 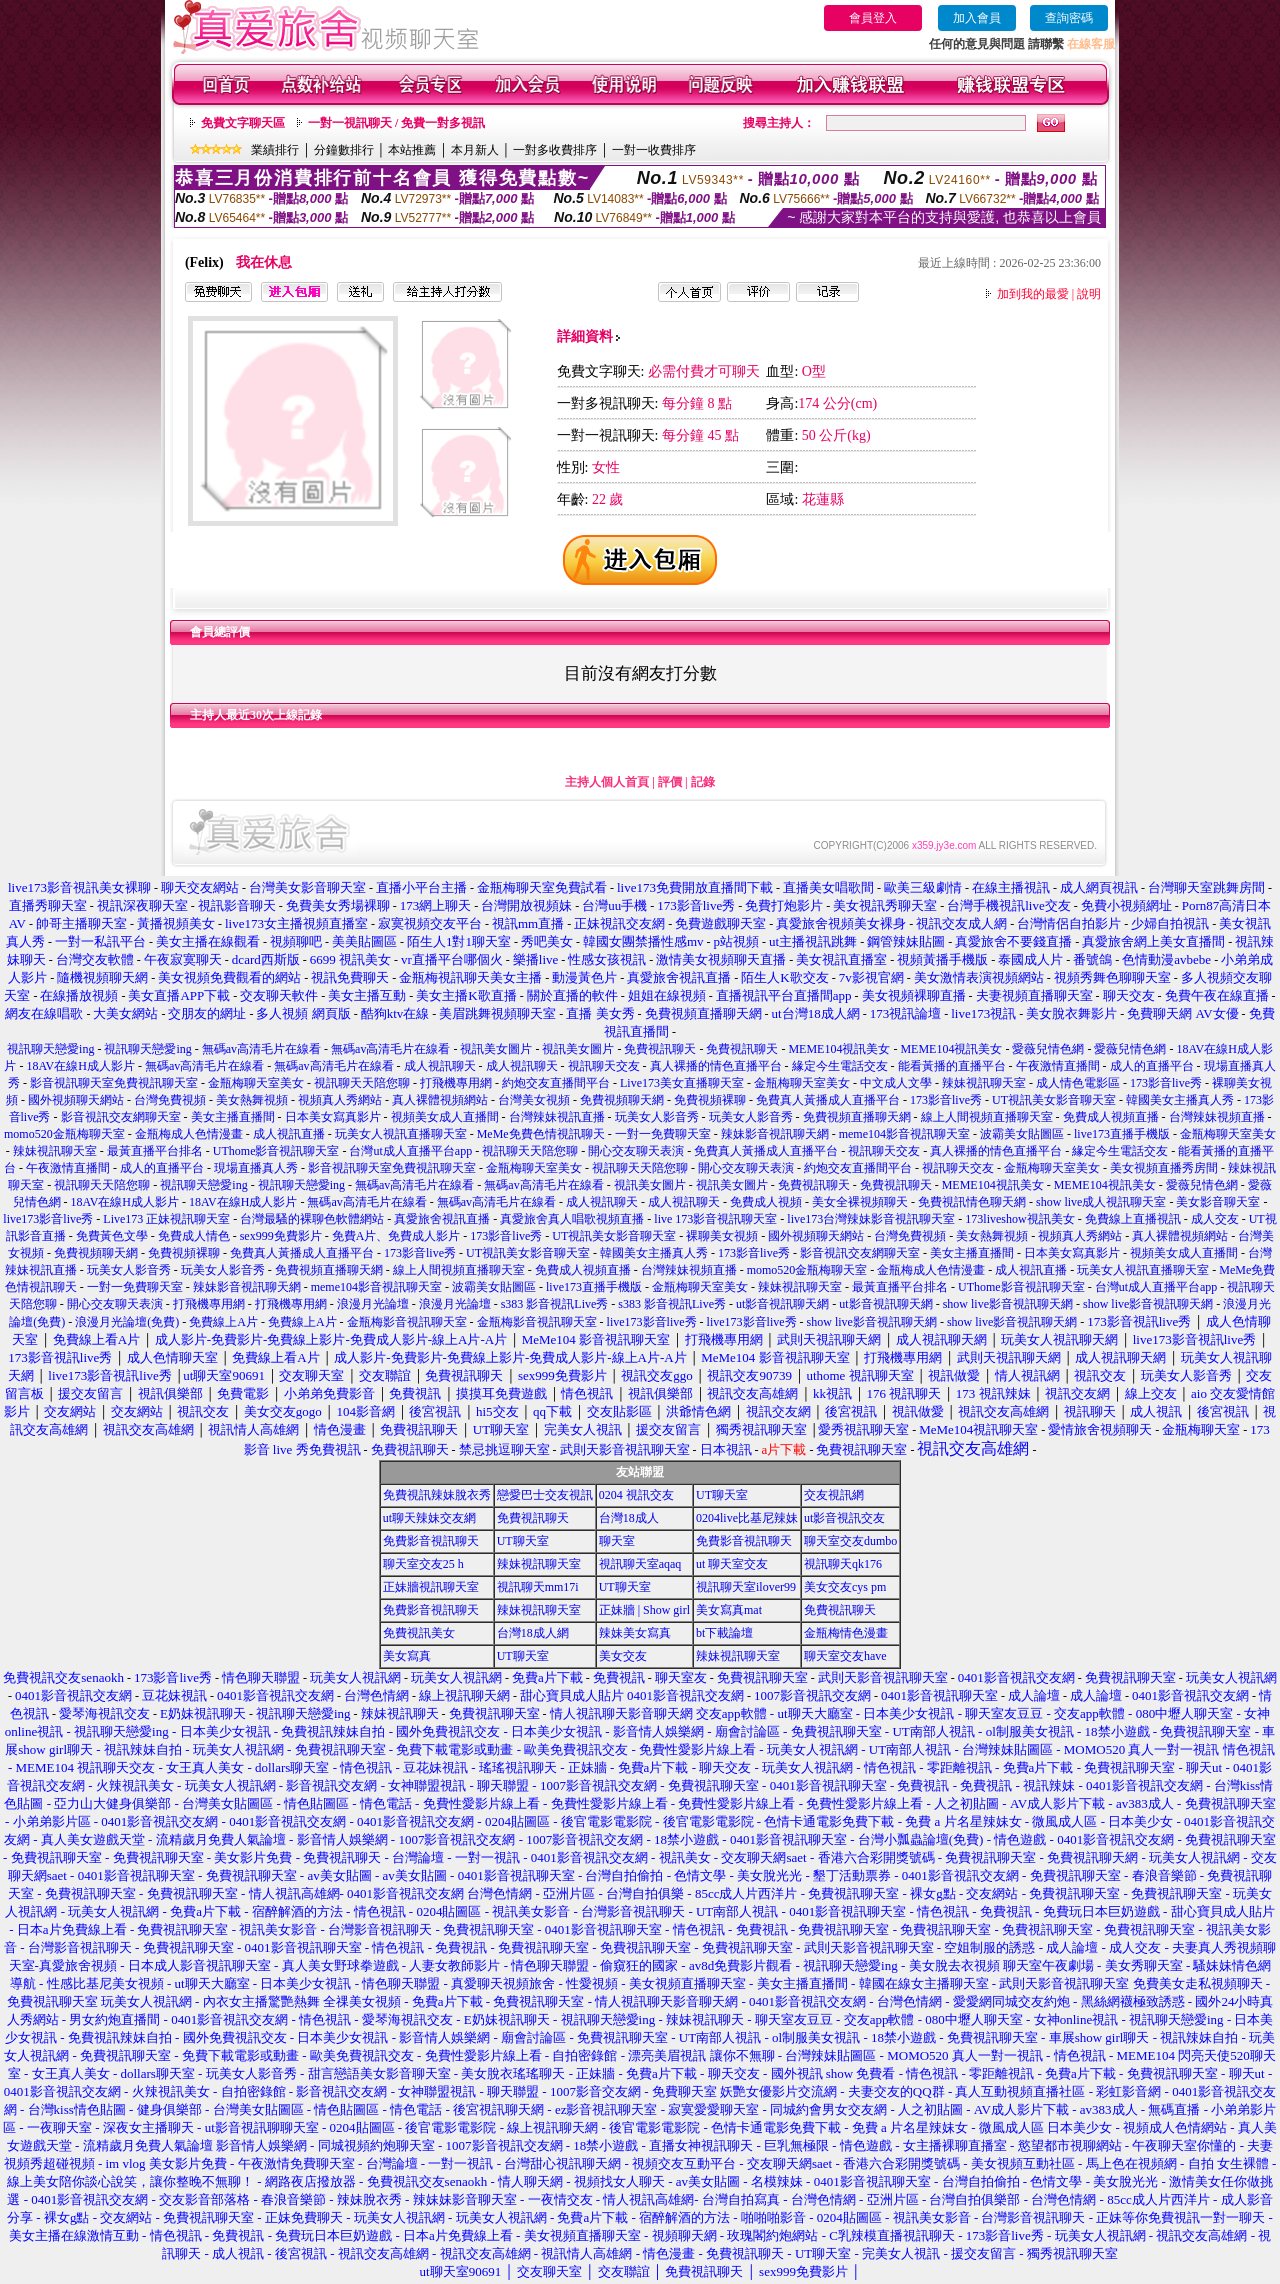 What do you see at coordinates (64, 1134) in the screenshot?
I see `momo520金瓶梅聊天室` at bounding box center [64, 1134].